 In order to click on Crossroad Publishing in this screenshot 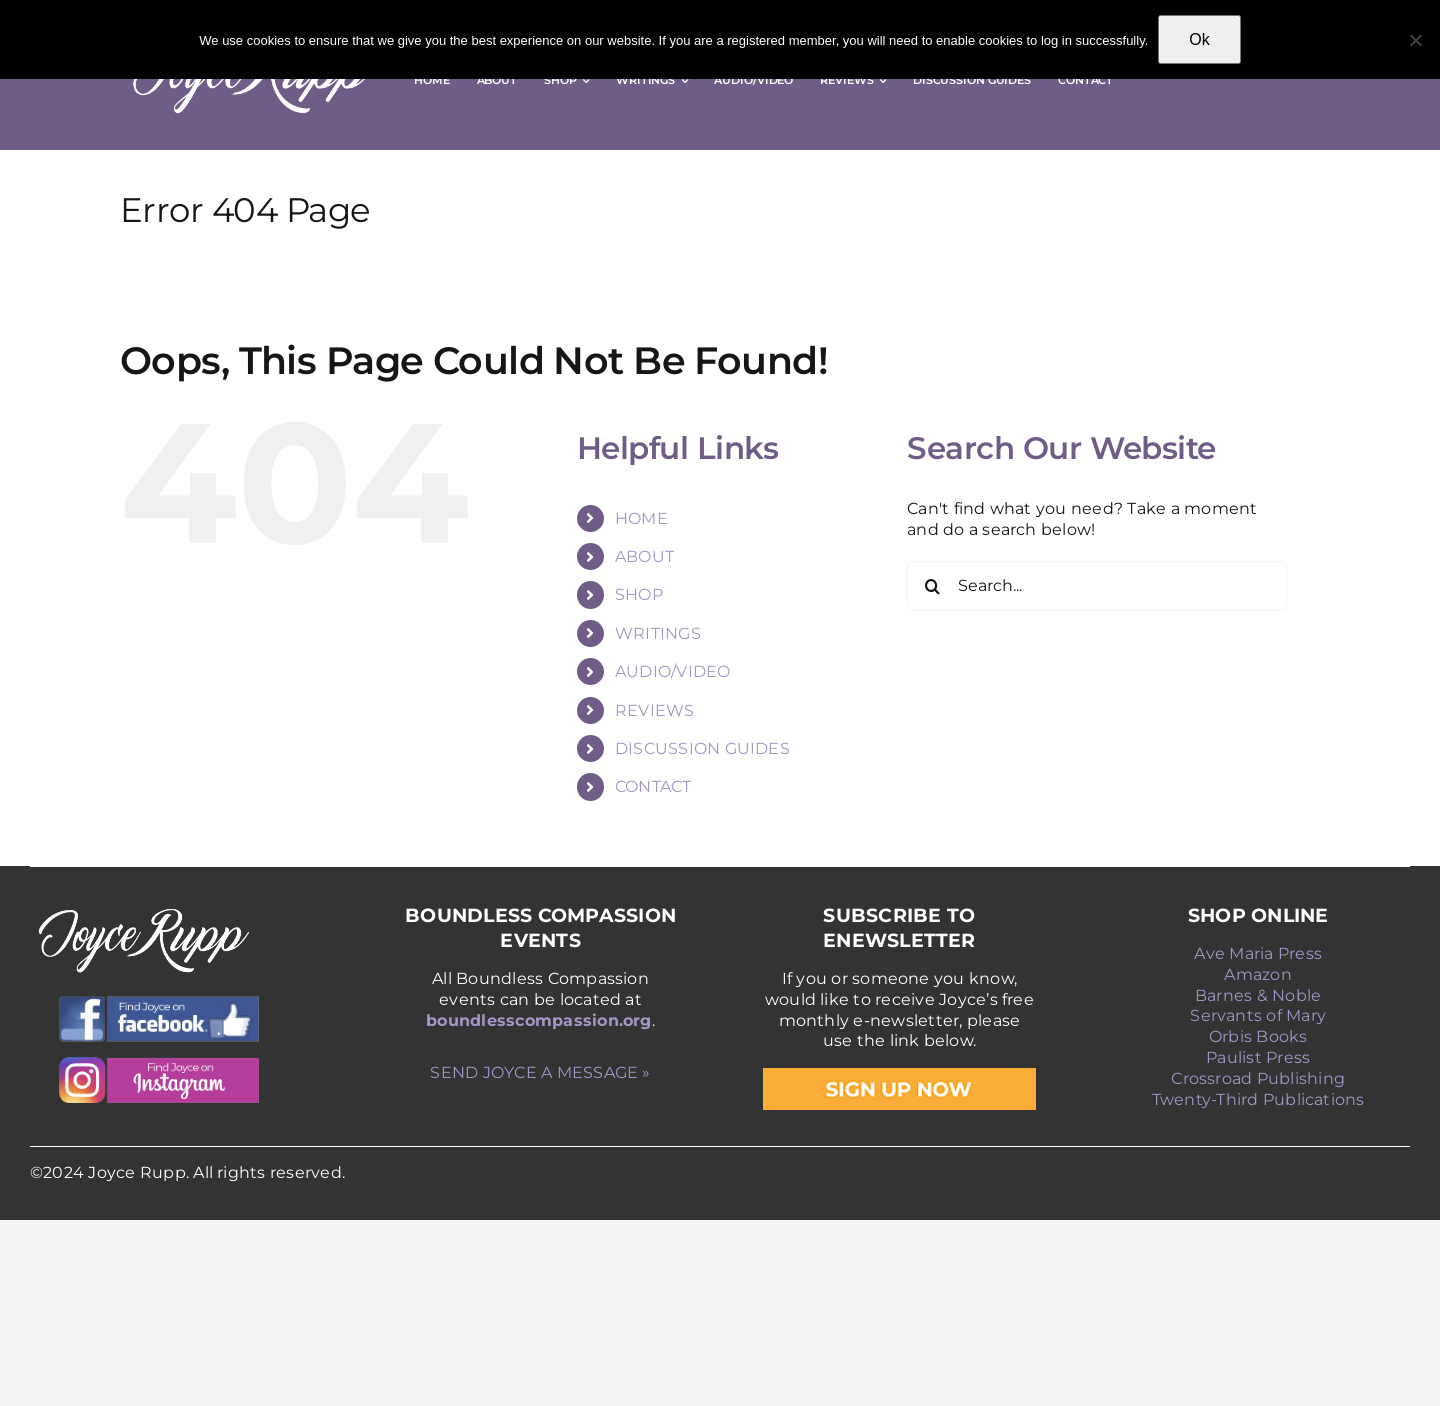, I will do `click(1258, 1078)`.